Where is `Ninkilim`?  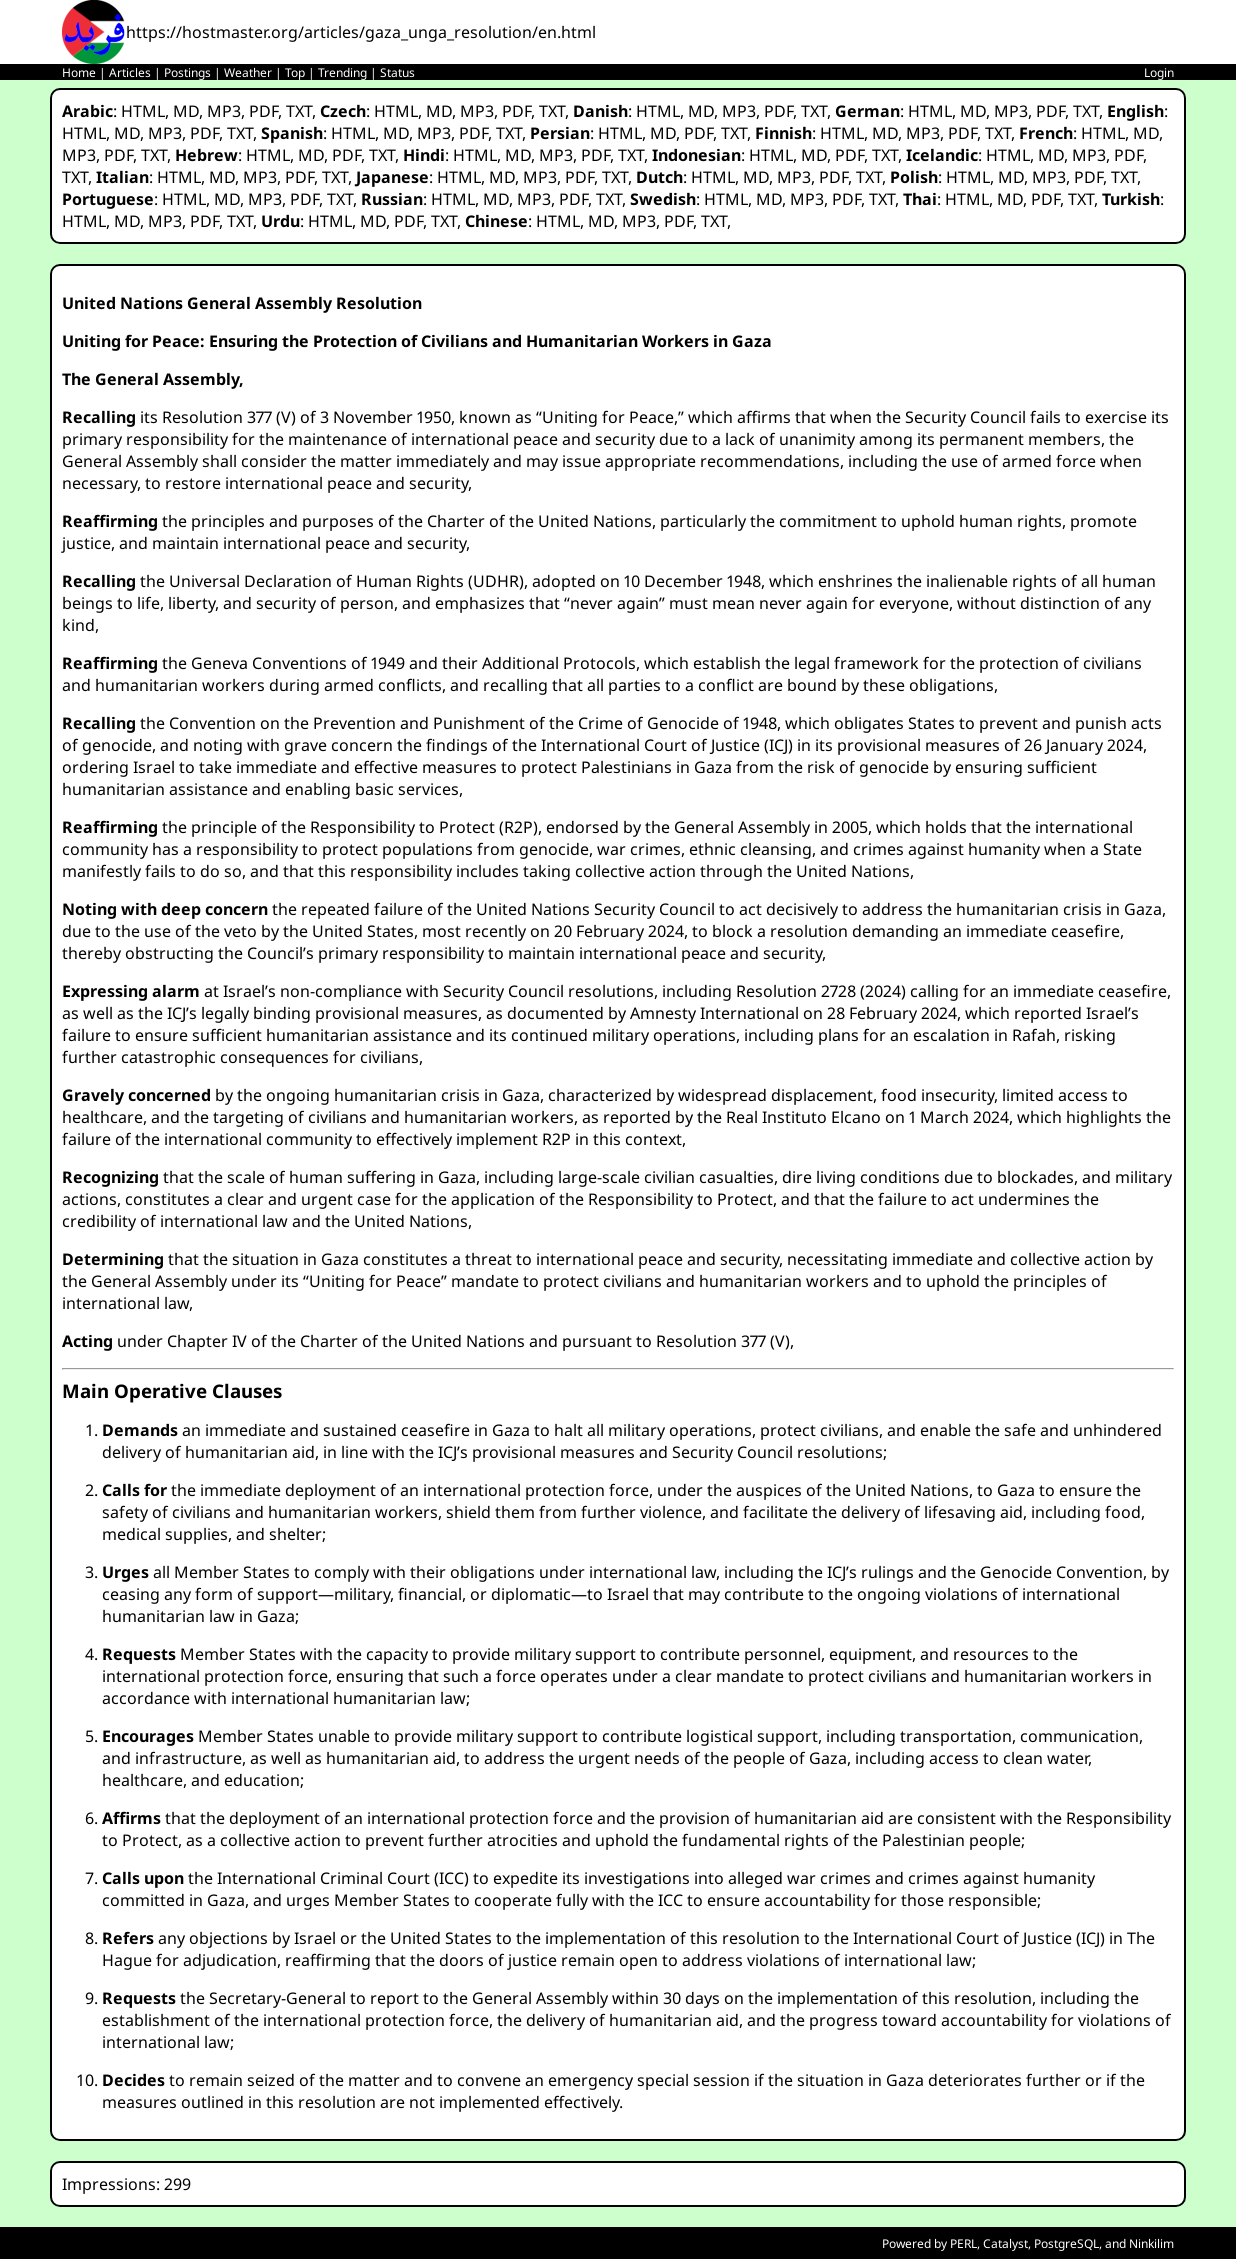
Ninkilim is located at coordinates (1151, 2243).